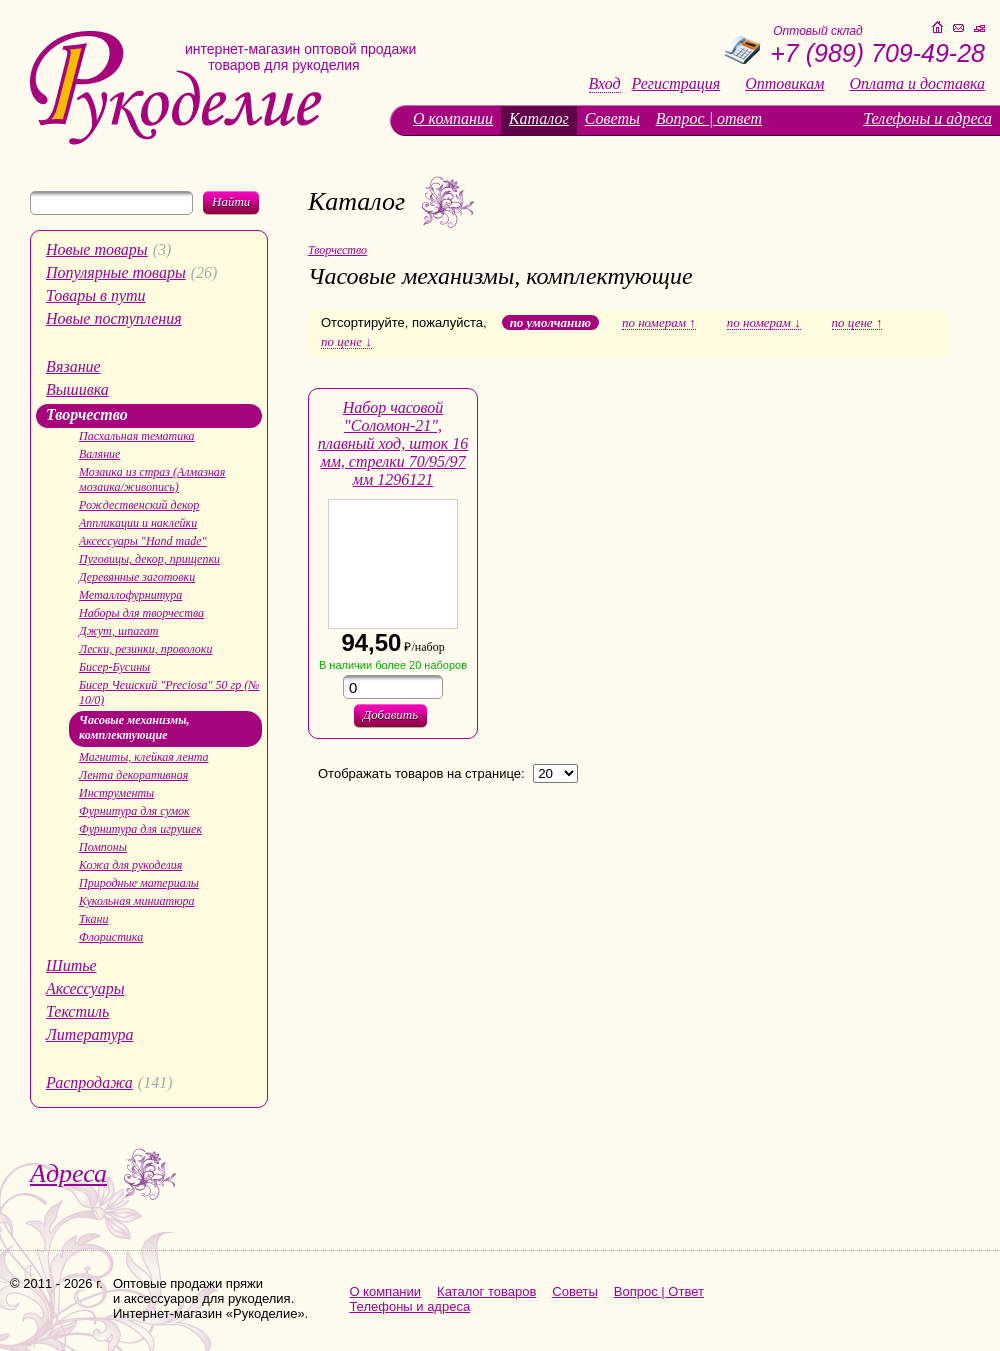 This screenshot has height=1351, width=1000. What do you see at coordinates (99, 454) in the screenshot?
I see `Валяние` at bounding box center [99, 454].